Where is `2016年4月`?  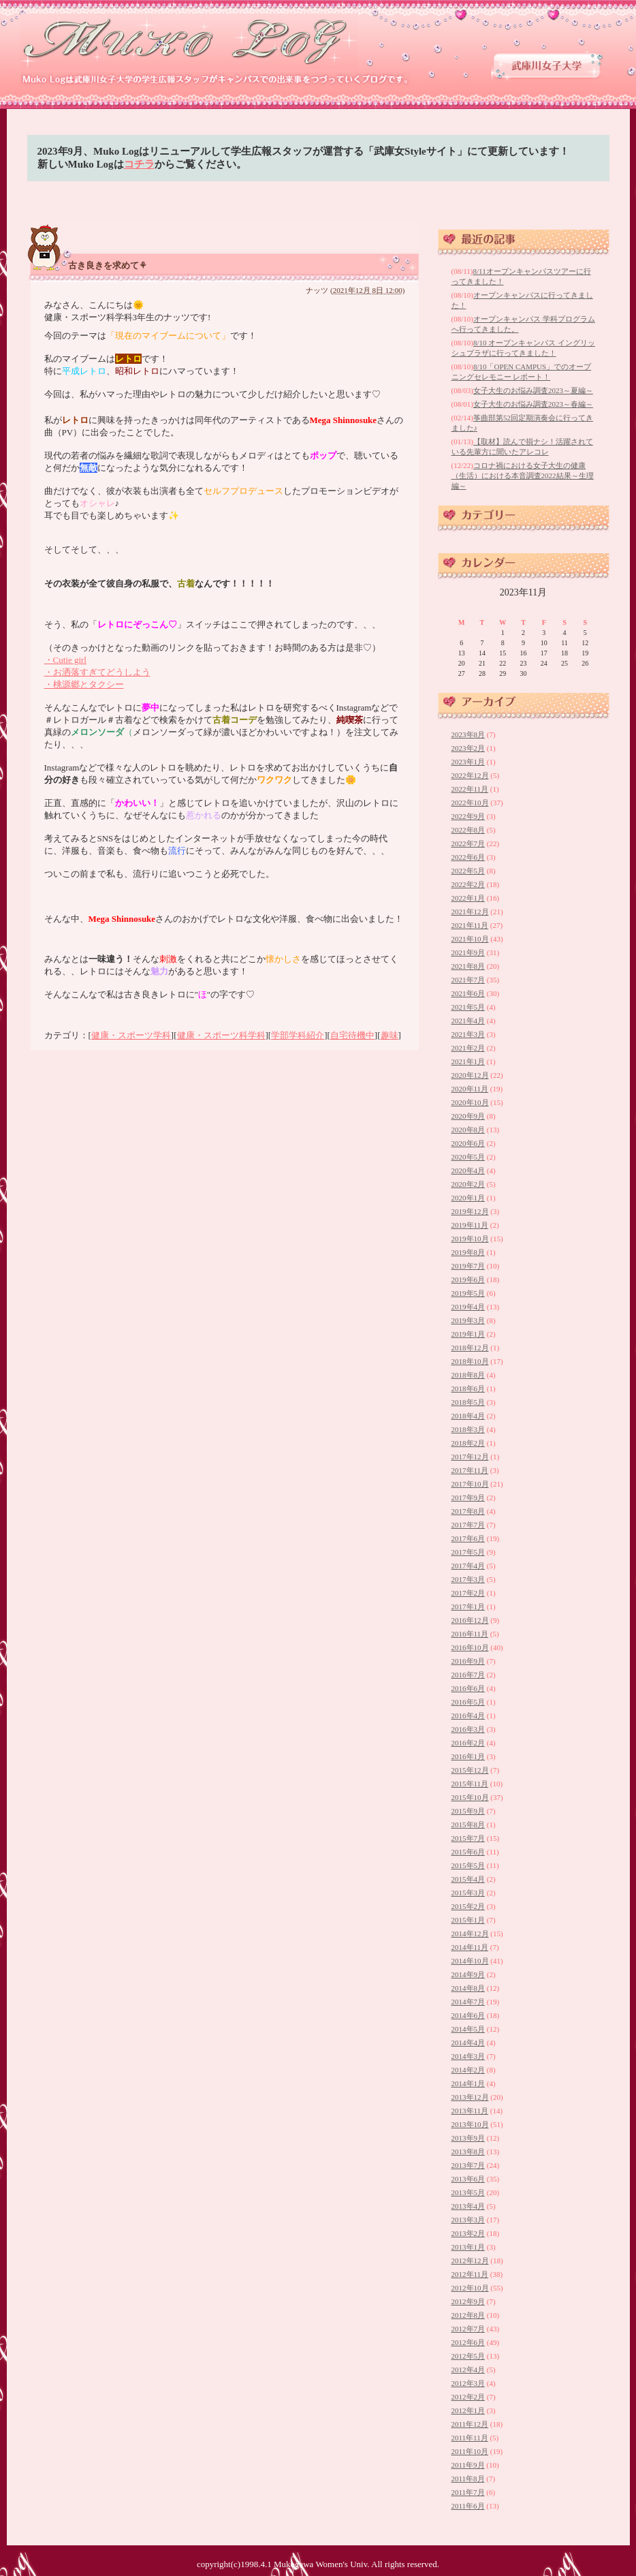 2016年4月 is located at coordinates (468, 1715).